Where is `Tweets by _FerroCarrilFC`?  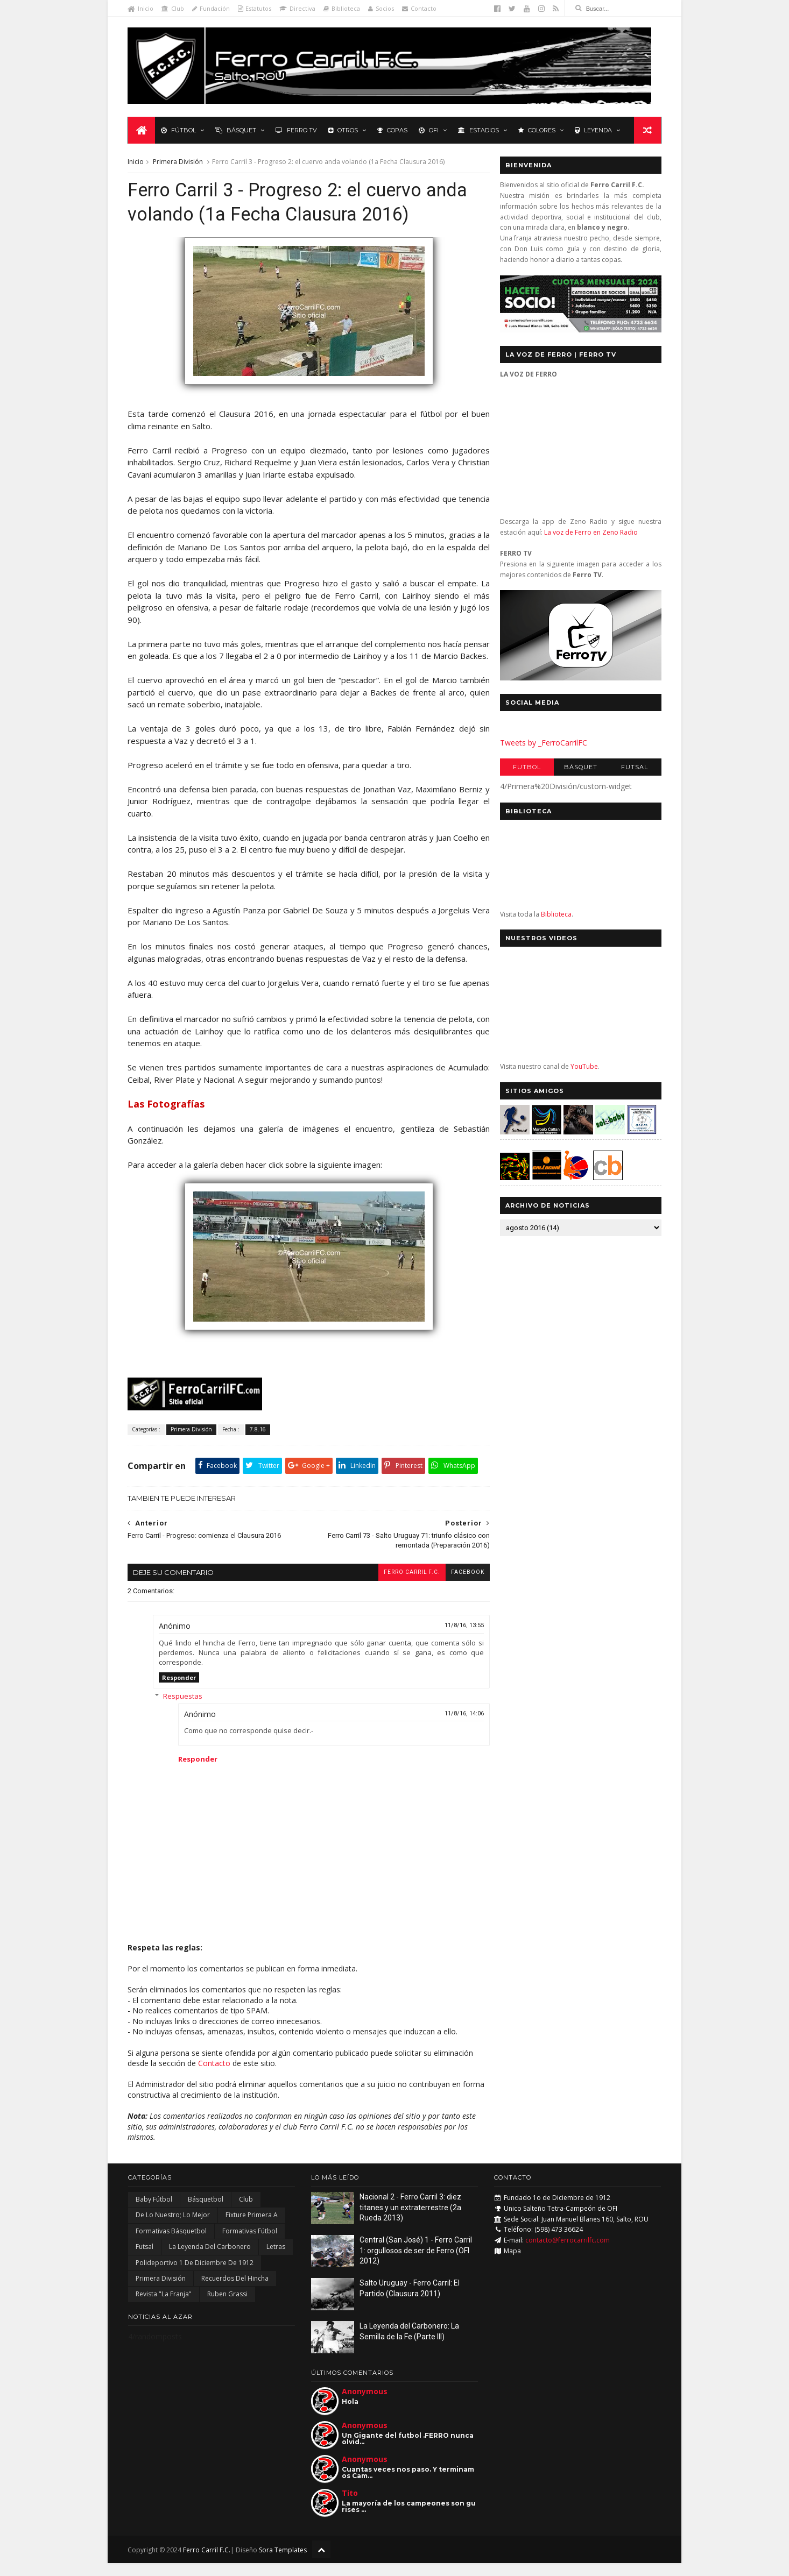
Tweets by _FerroCarrilFC is located at coordinates (543, 743).